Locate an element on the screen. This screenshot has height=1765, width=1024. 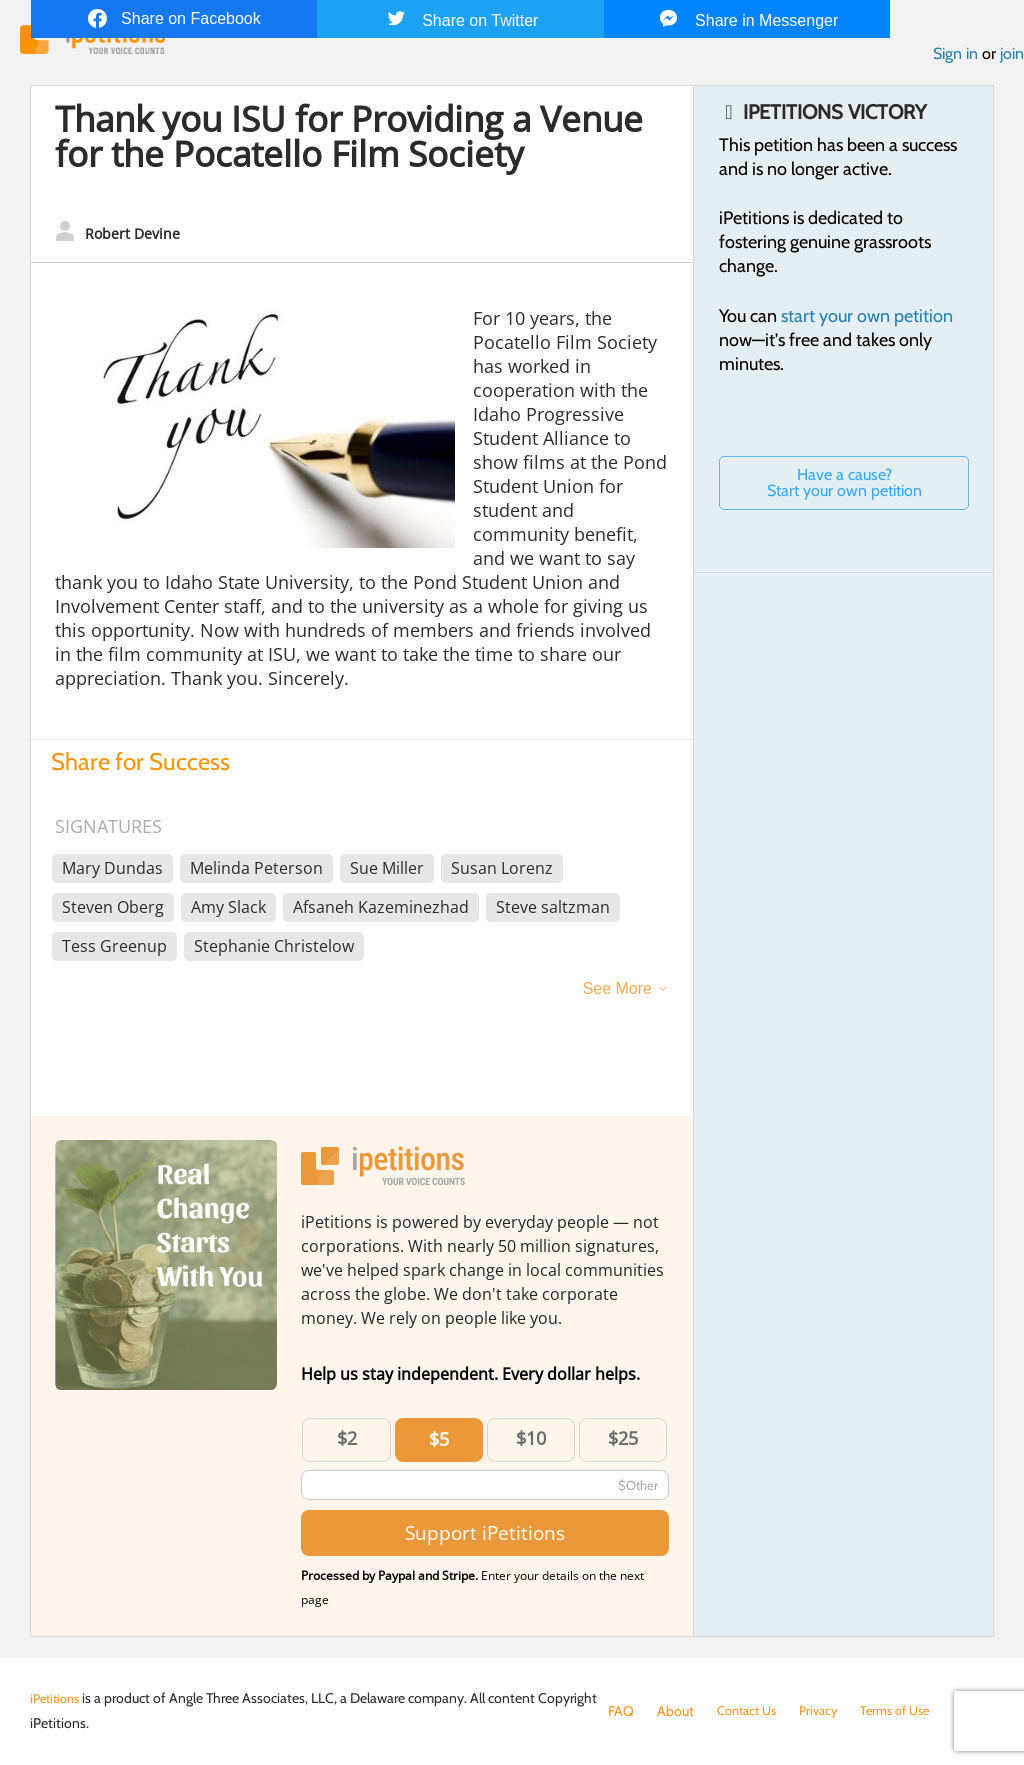
$5 is located at coordinates (439, 1444).